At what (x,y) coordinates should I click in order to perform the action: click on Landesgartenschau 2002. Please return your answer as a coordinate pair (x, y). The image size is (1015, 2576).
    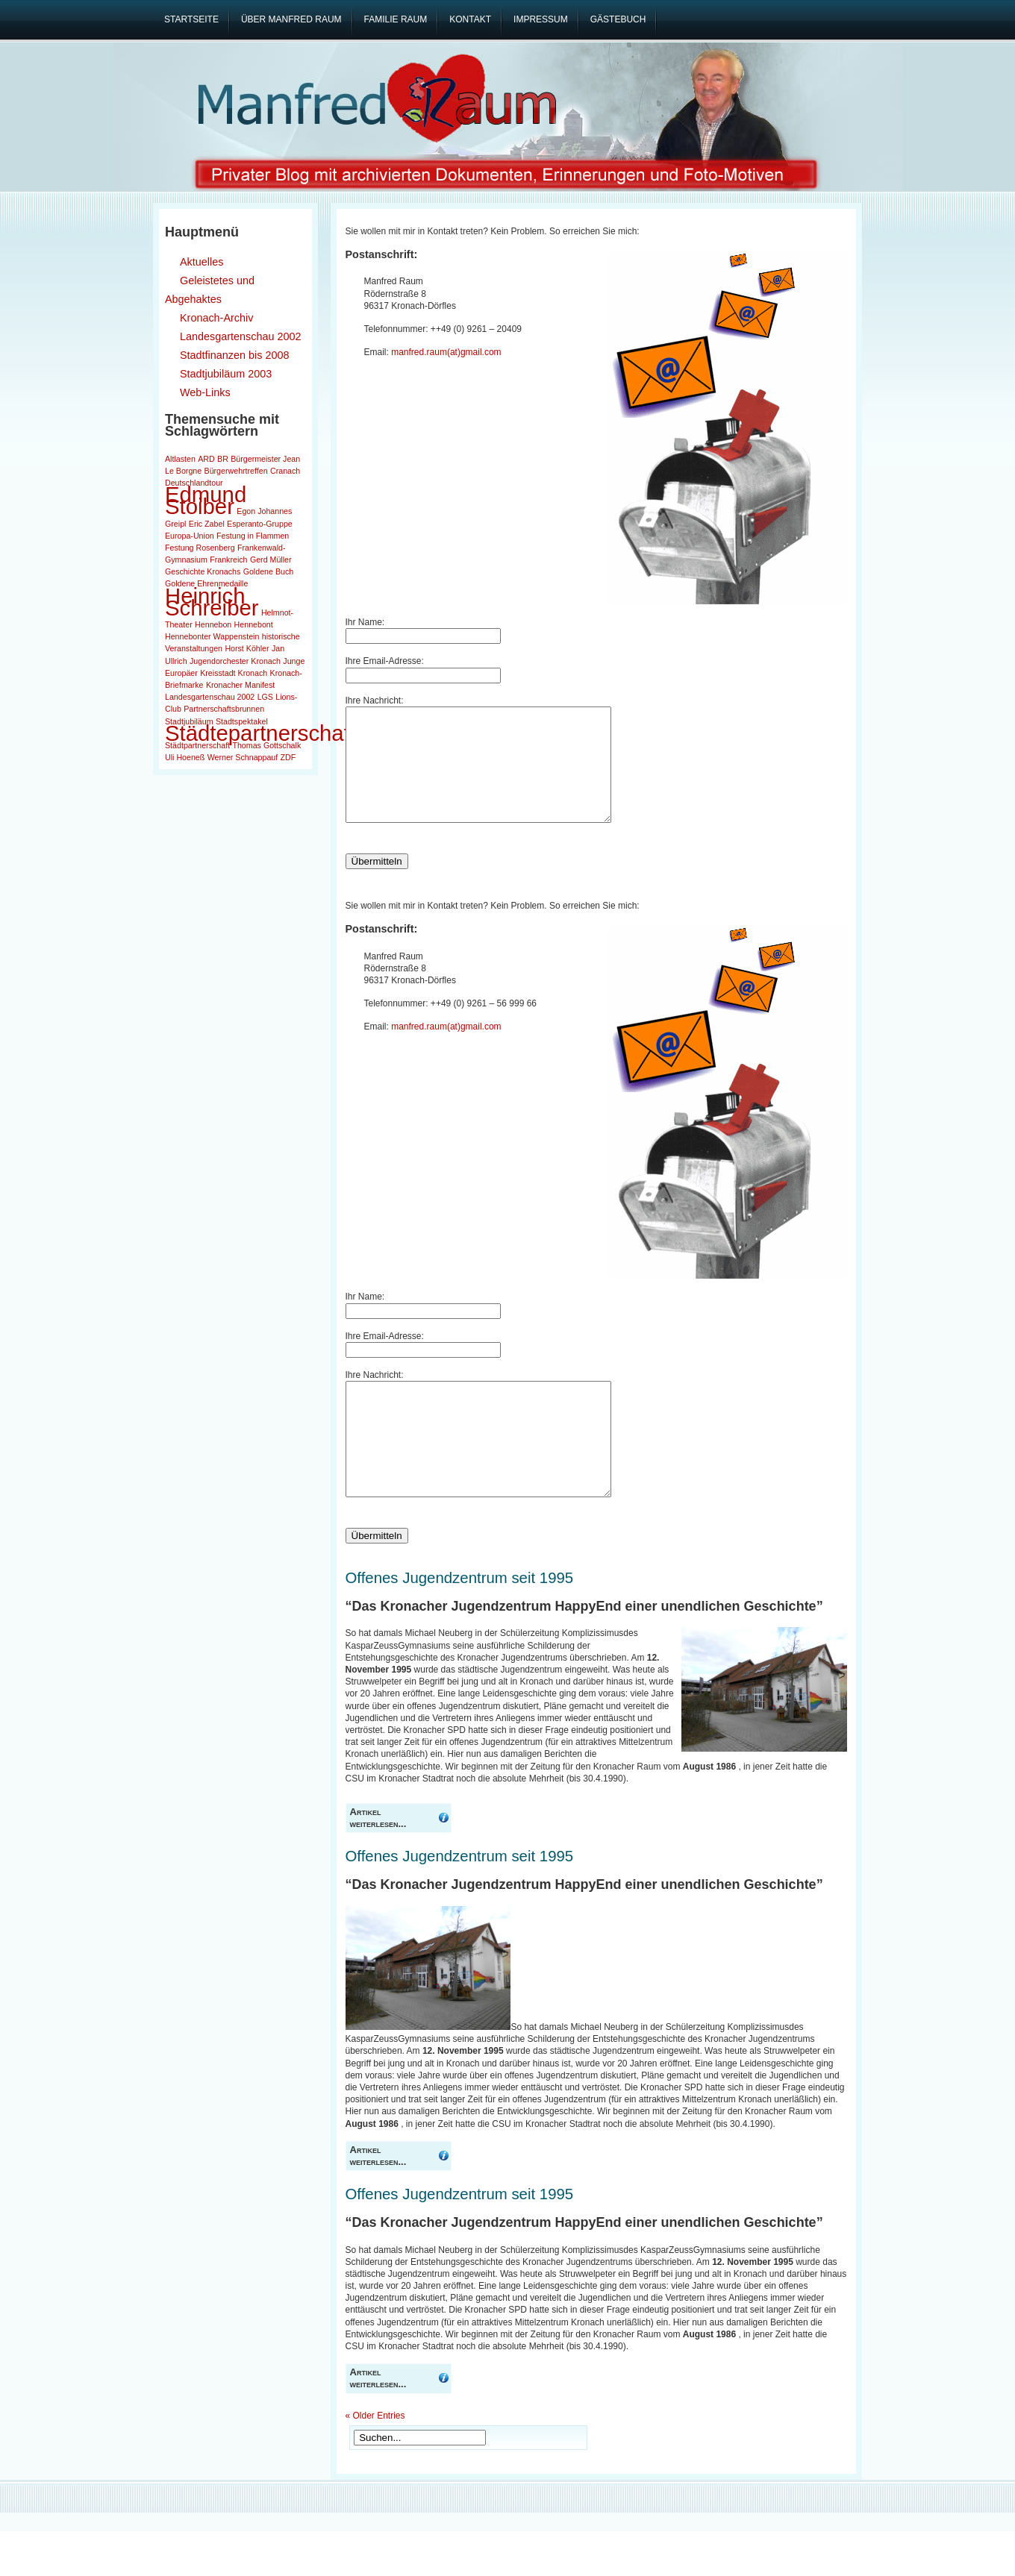
    Looking at the image, I should click on (209, 696).